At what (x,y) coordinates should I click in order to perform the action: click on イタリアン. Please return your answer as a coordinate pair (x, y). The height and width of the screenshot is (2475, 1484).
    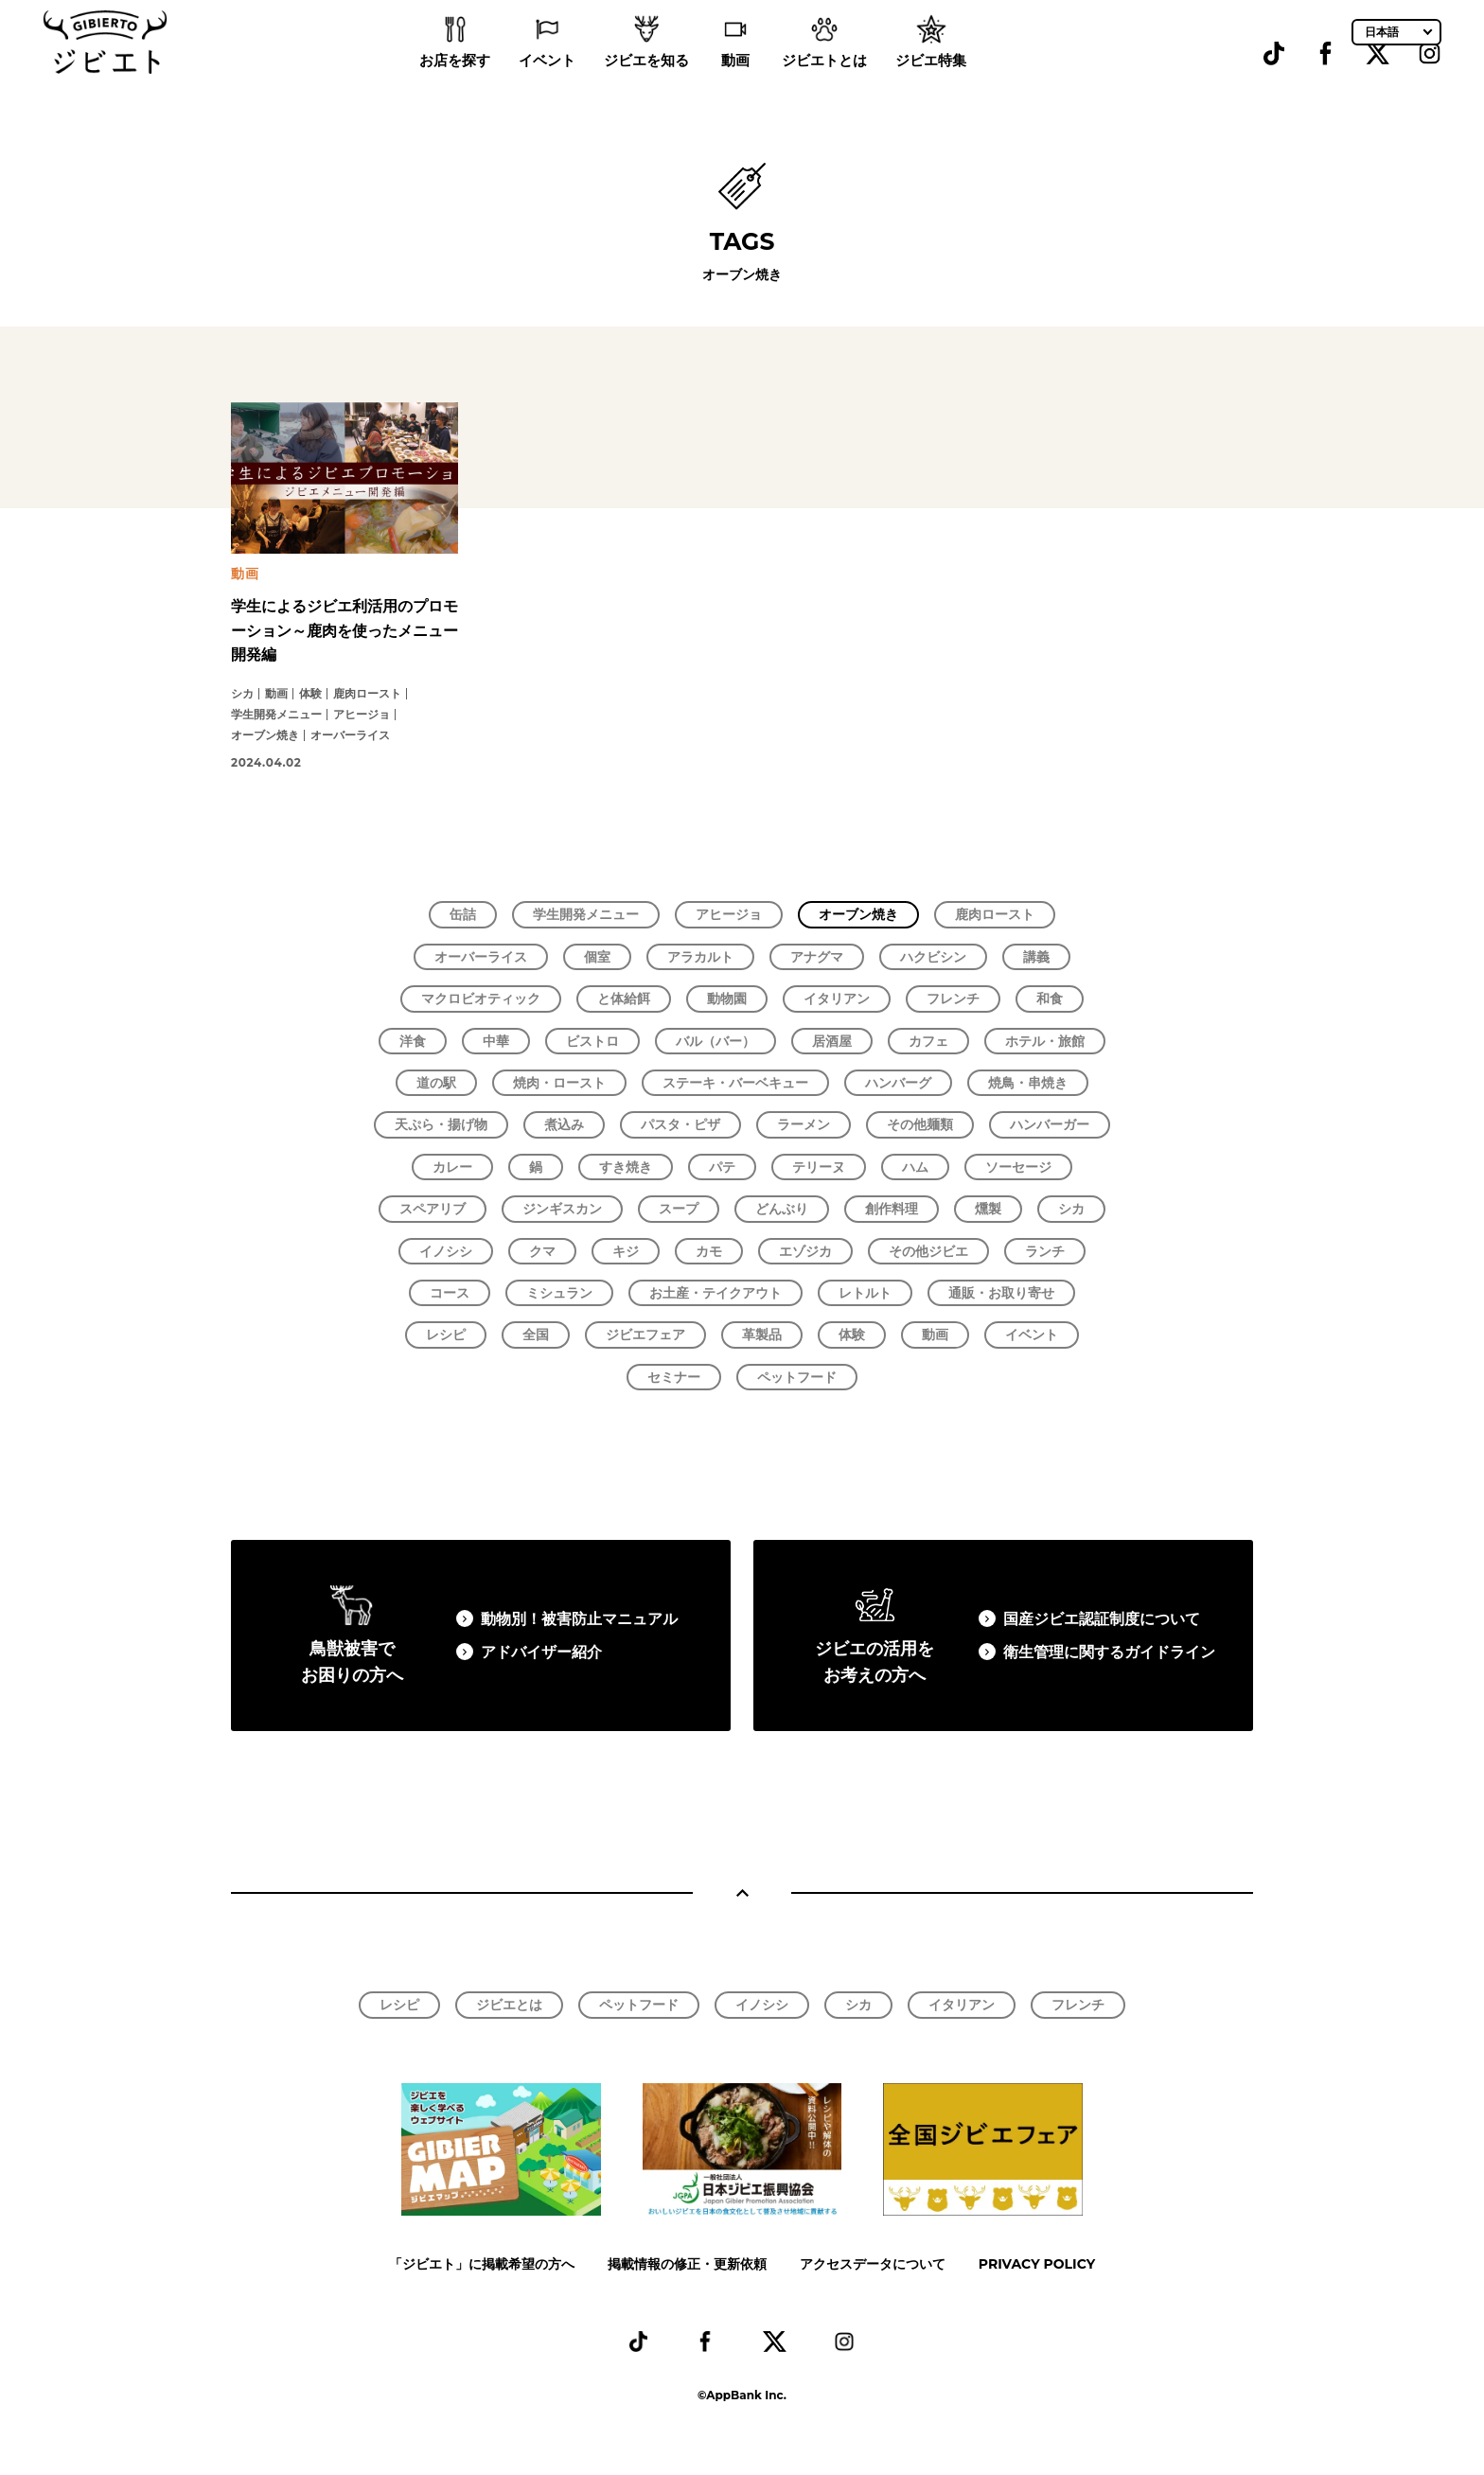
    Looking at the image, I should click on (837, 998).